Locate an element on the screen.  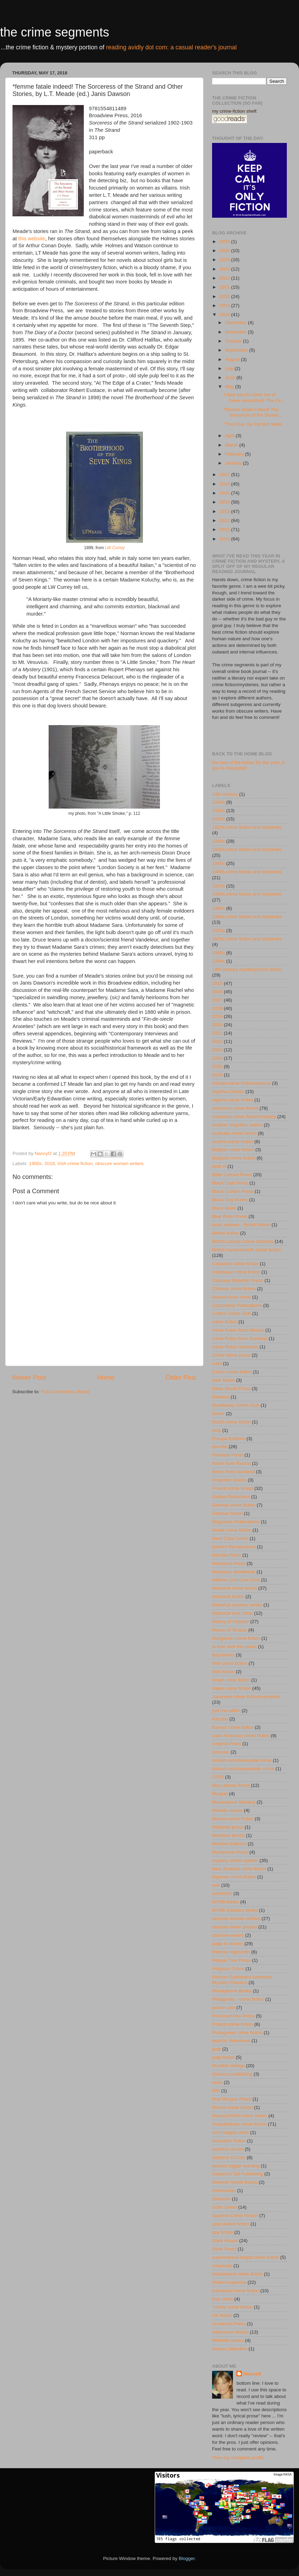
Masterpiece Mystery is located at coordinates (234, 1802).